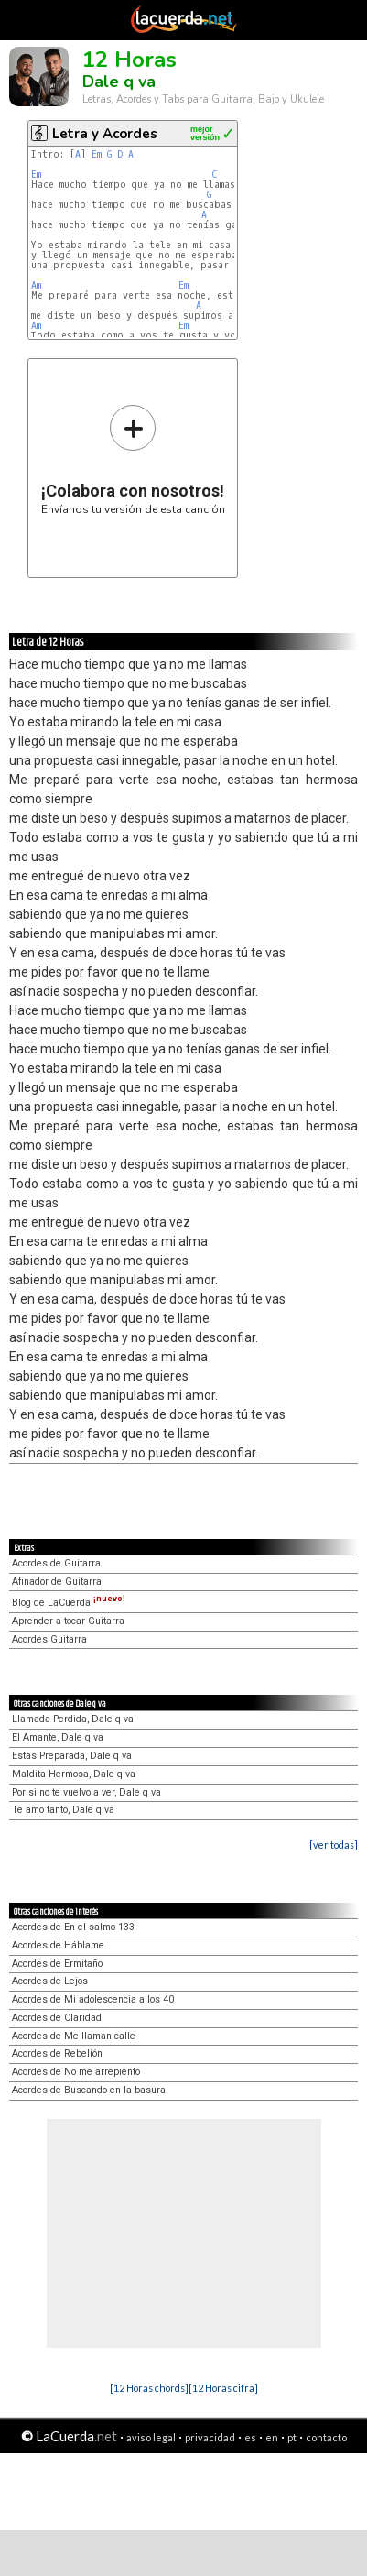  Describe the element at coordinates (68, 1621) in the screenshot. I see `Aprender a tocar Guitarra` at that location.